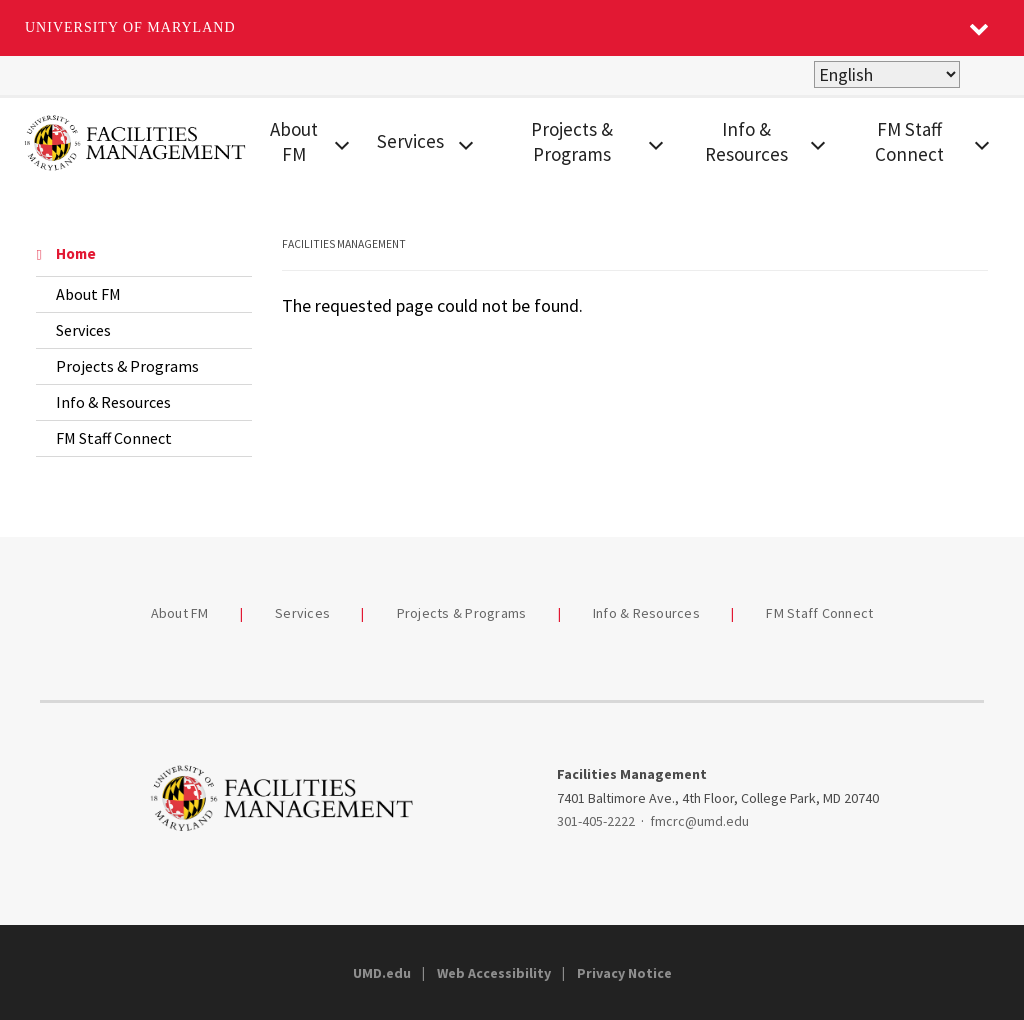  I want to click on Info & Resources, so click(746, 141).